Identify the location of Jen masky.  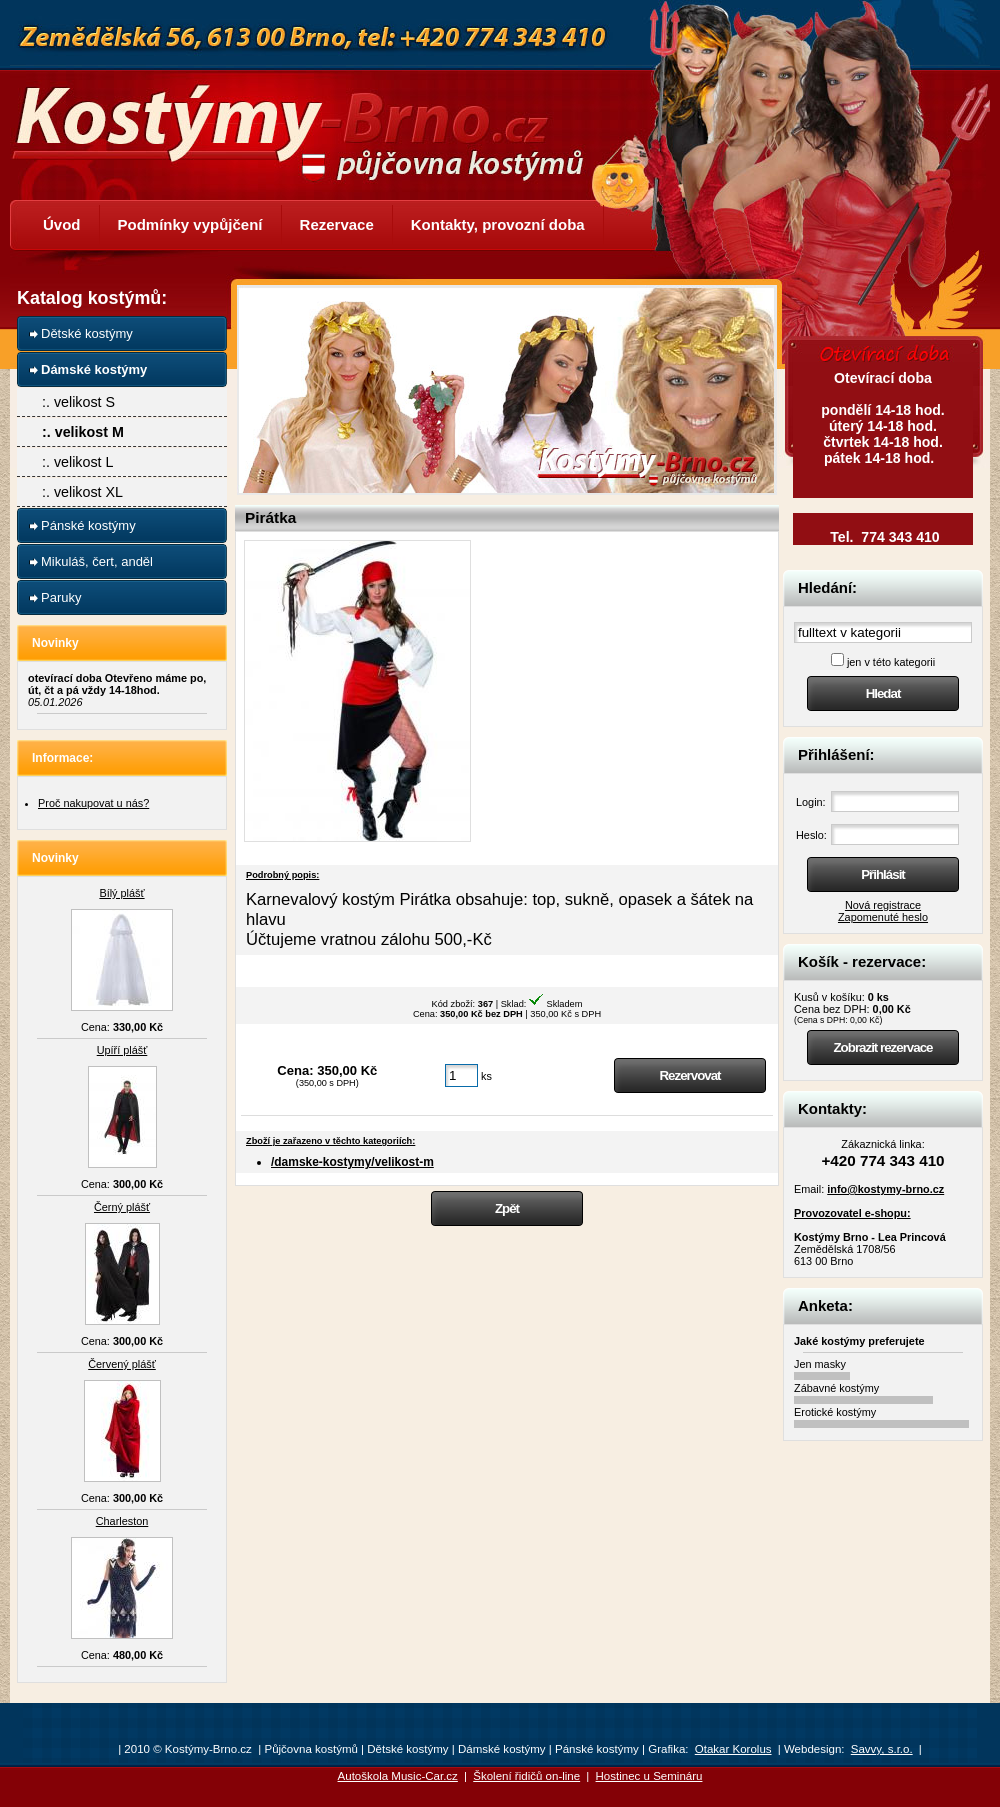
(820, 1364).